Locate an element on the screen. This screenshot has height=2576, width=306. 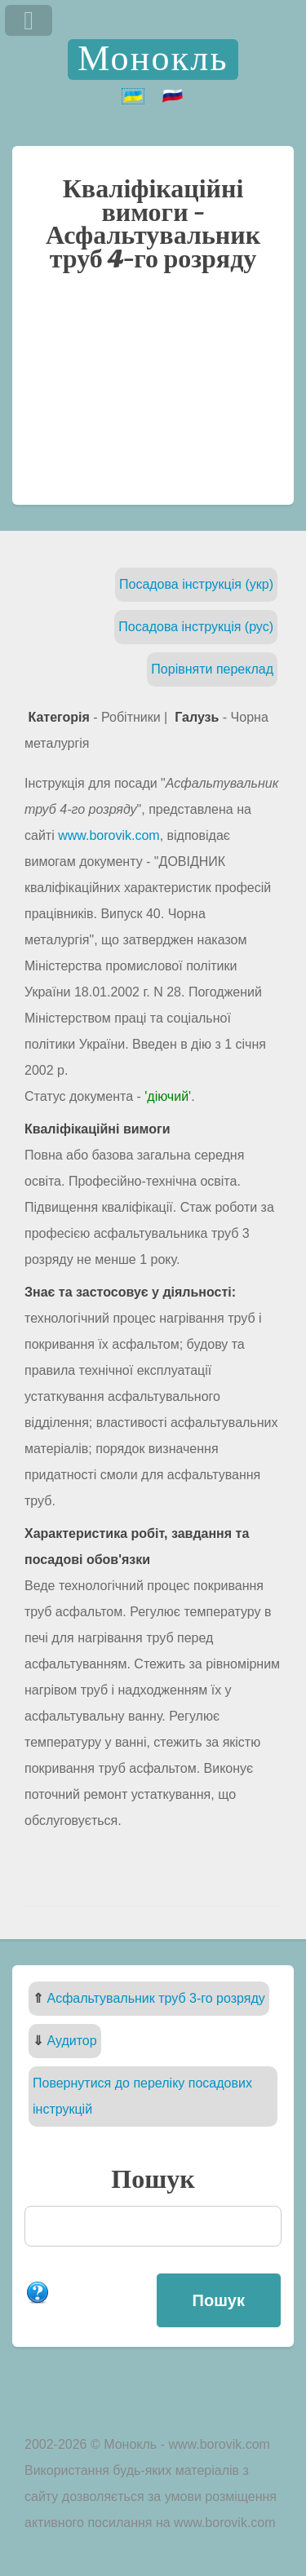
www.borovik.com is located at coordinates (108, 835).